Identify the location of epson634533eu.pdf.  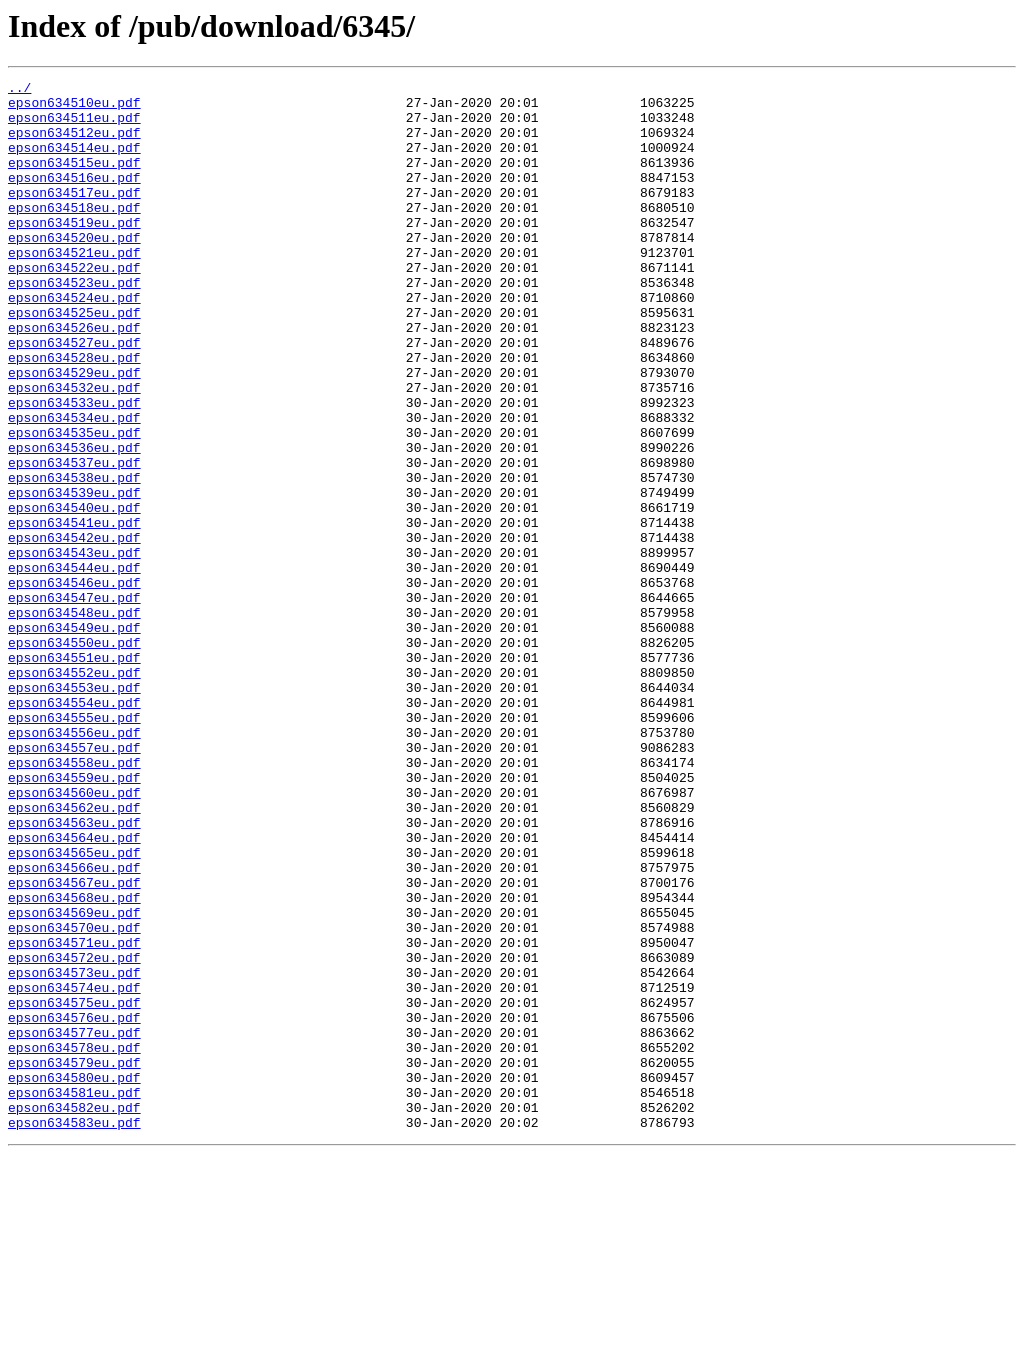
(74, 468).